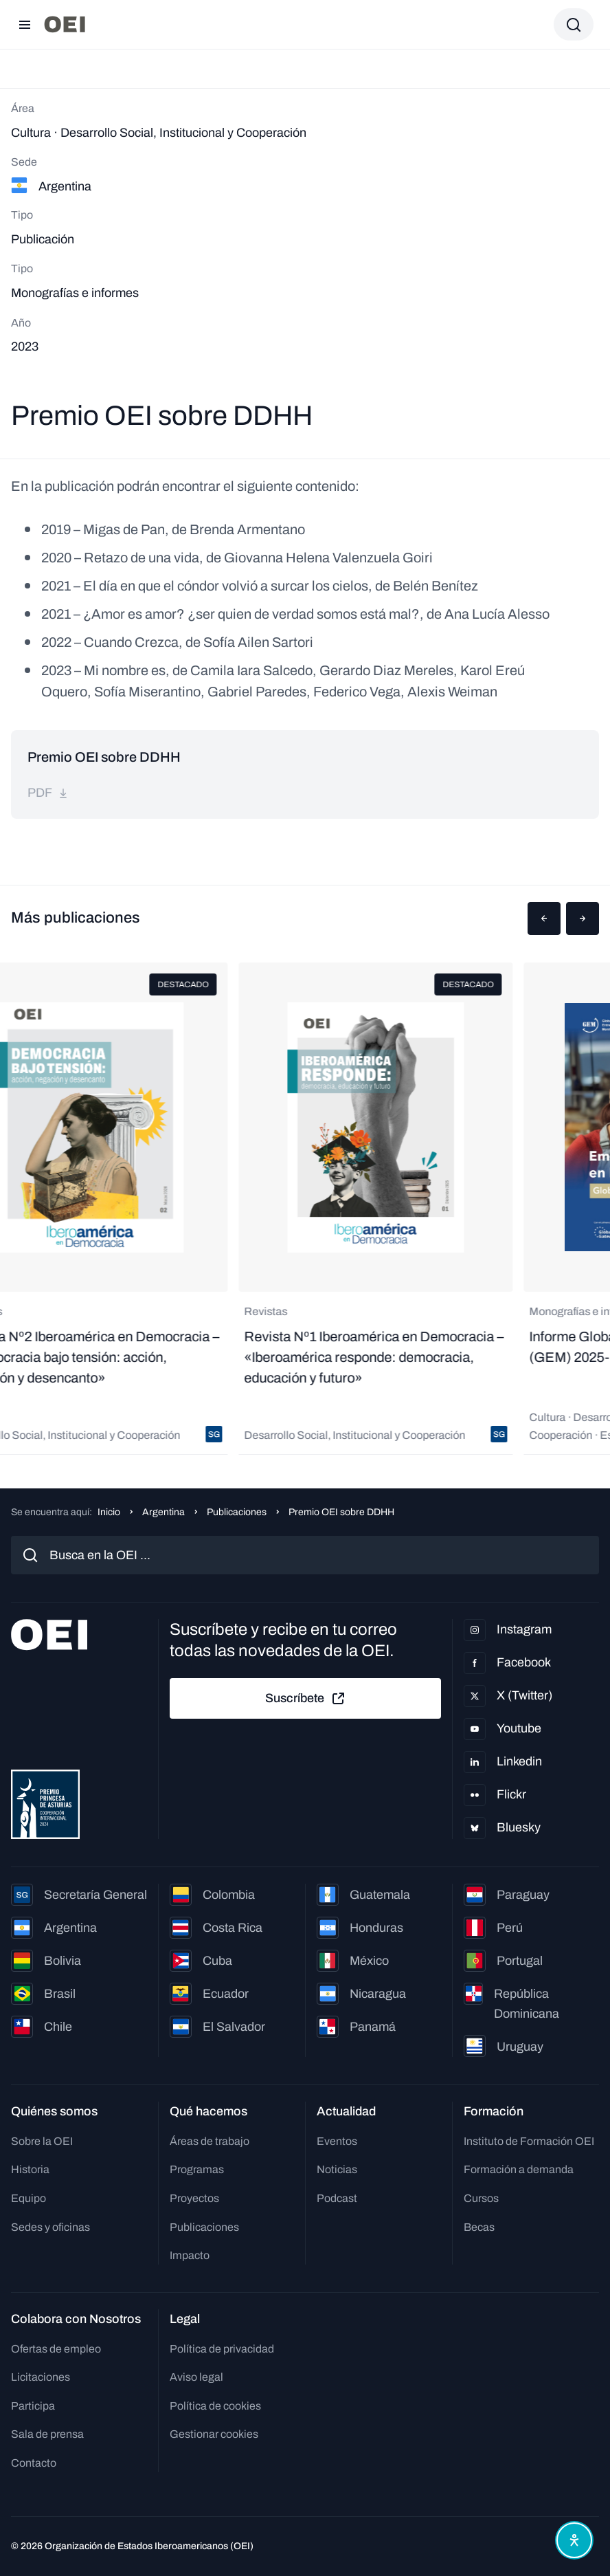 This screenshot has width=610, height=2576. I want to click on Política de cookies, so click(215, 2406).